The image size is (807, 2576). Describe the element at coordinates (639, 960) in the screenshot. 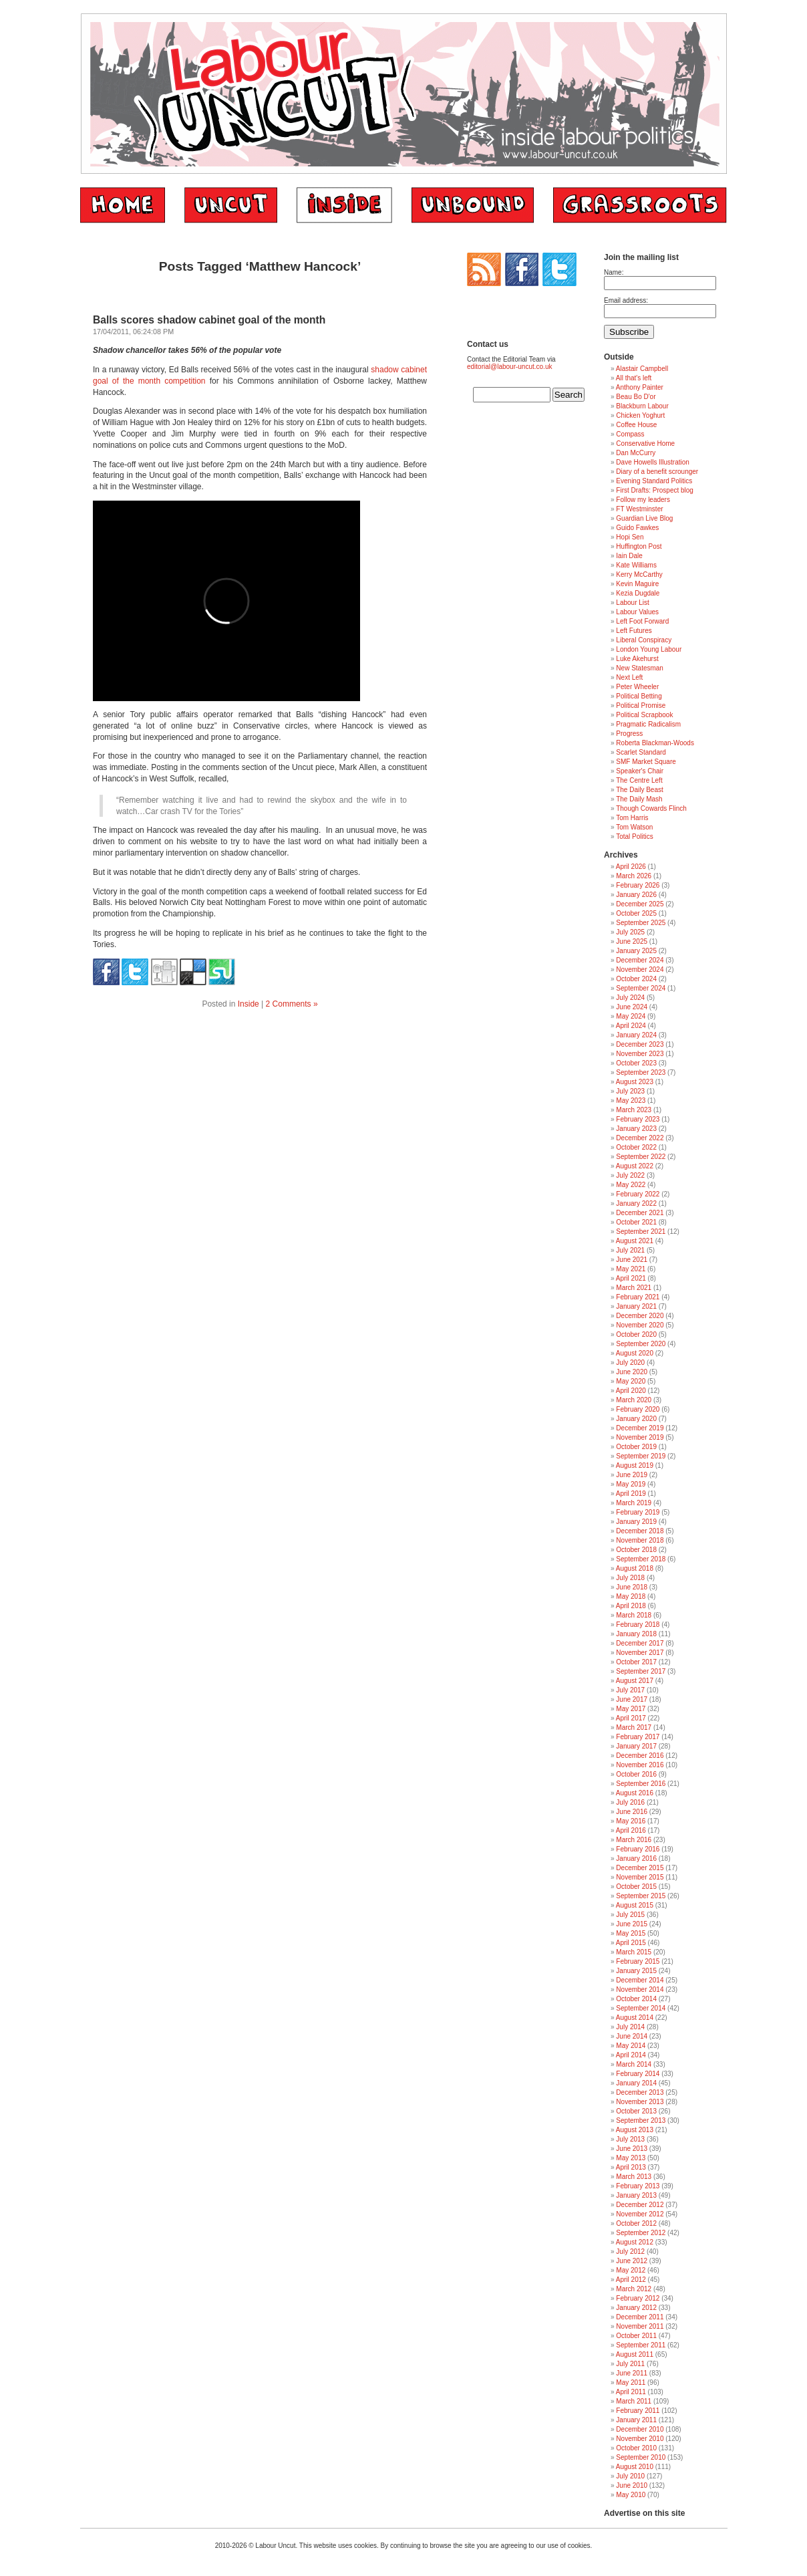

I see `December 2024` at that location.